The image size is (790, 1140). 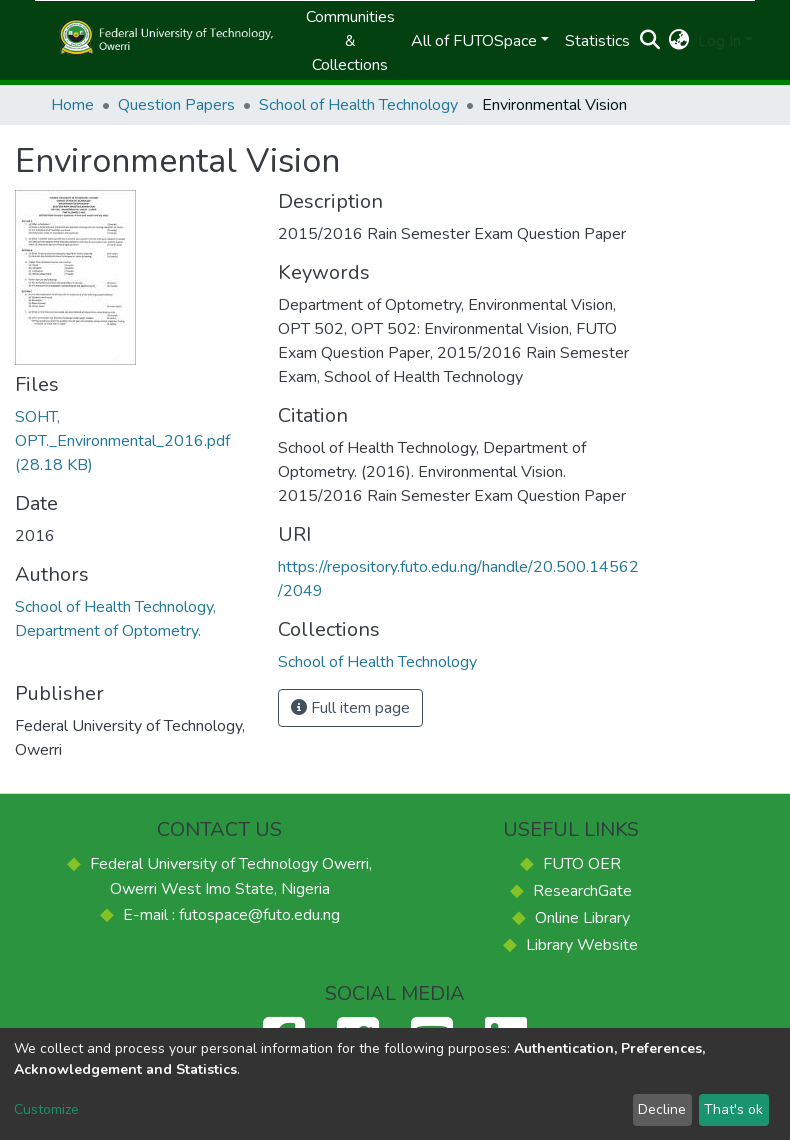 What do you see at coordinates (597, 41) in the screenshot?
I see `Statistics` at bounding box center [597, 41].